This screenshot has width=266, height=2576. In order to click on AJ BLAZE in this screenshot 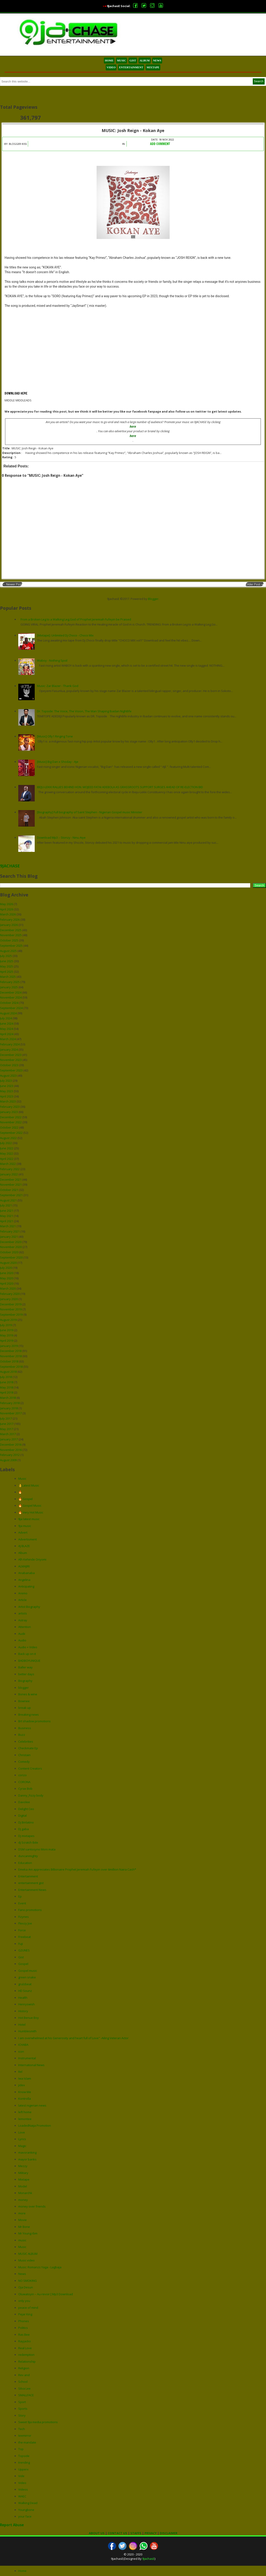, I will do `click(24, 1546)`.